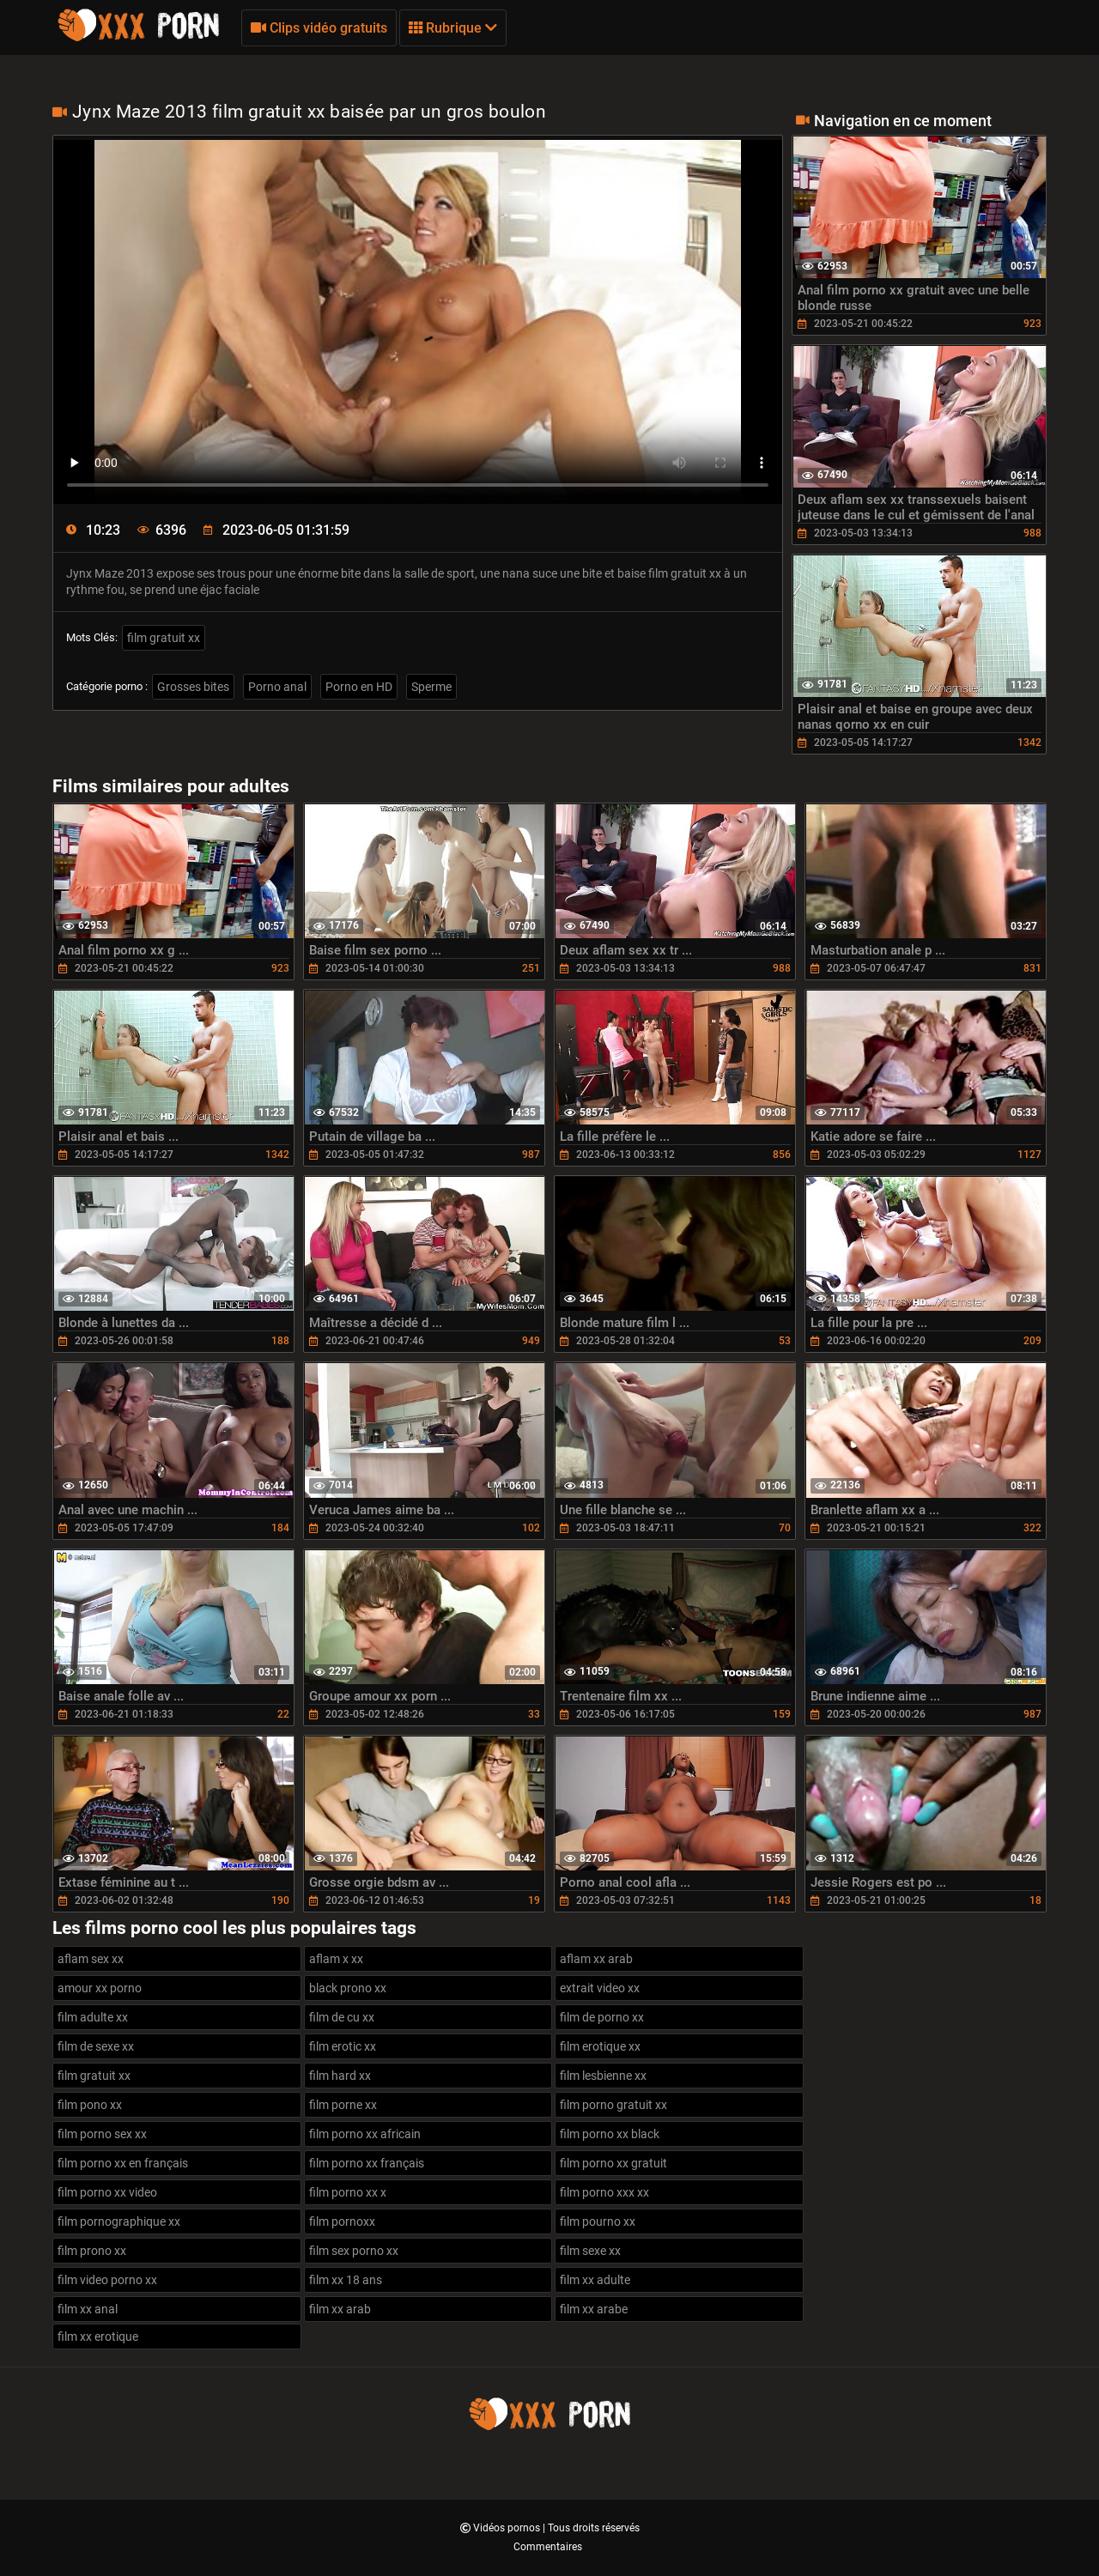  Describe the element at coordinates (596, 1959) in the screenshot. I see `aflam xx arab` at that location.